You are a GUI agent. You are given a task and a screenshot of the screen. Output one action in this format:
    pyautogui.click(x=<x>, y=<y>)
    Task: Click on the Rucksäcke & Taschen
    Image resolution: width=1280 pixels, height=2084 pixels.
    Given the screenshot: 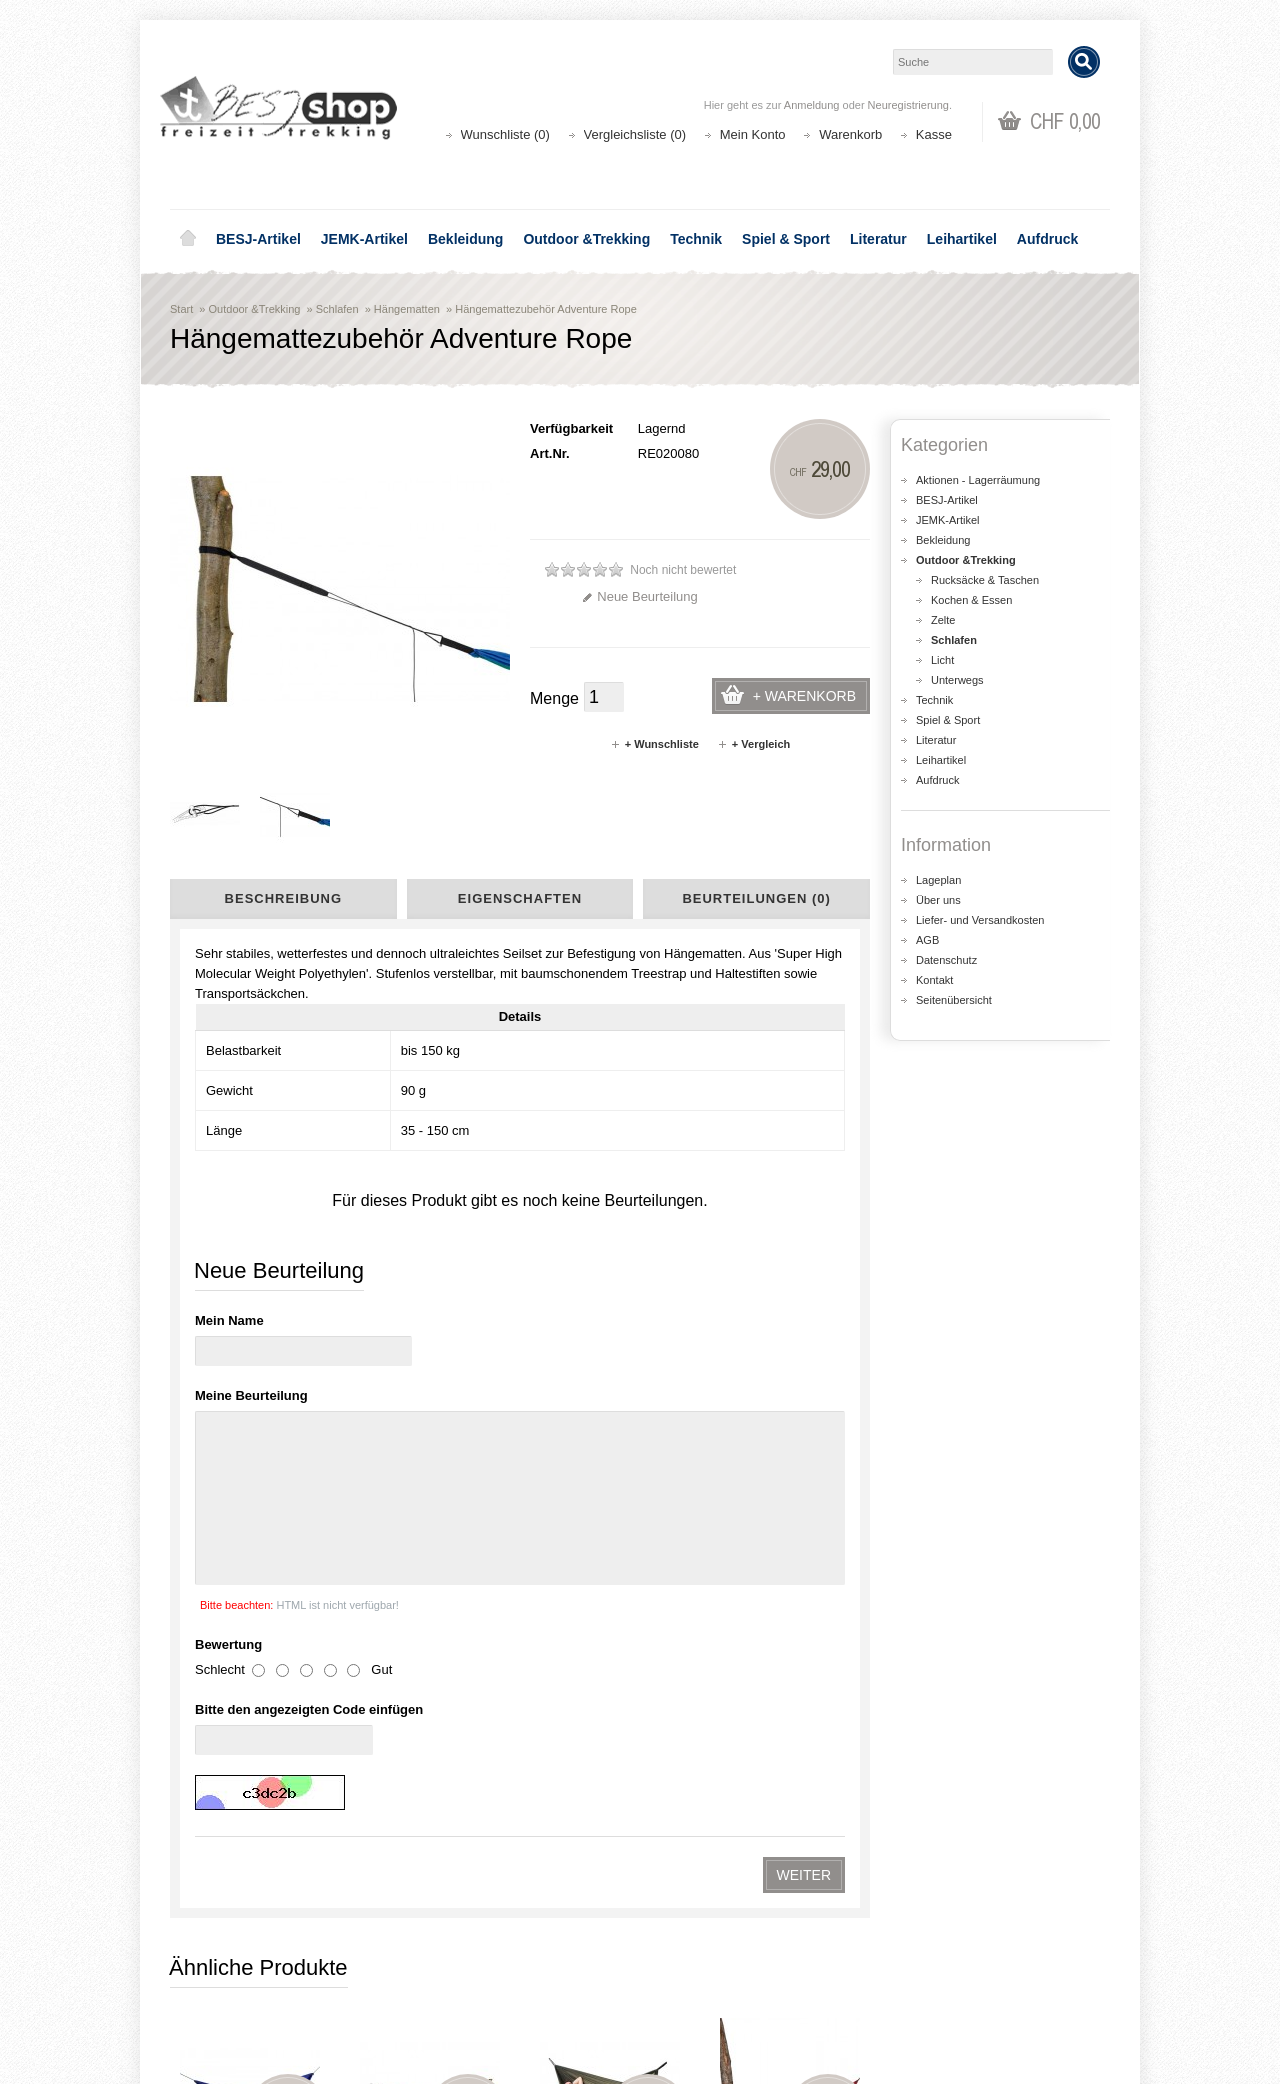 What is the action you would take?
    pyautogui.click(x=985, y=580)
    